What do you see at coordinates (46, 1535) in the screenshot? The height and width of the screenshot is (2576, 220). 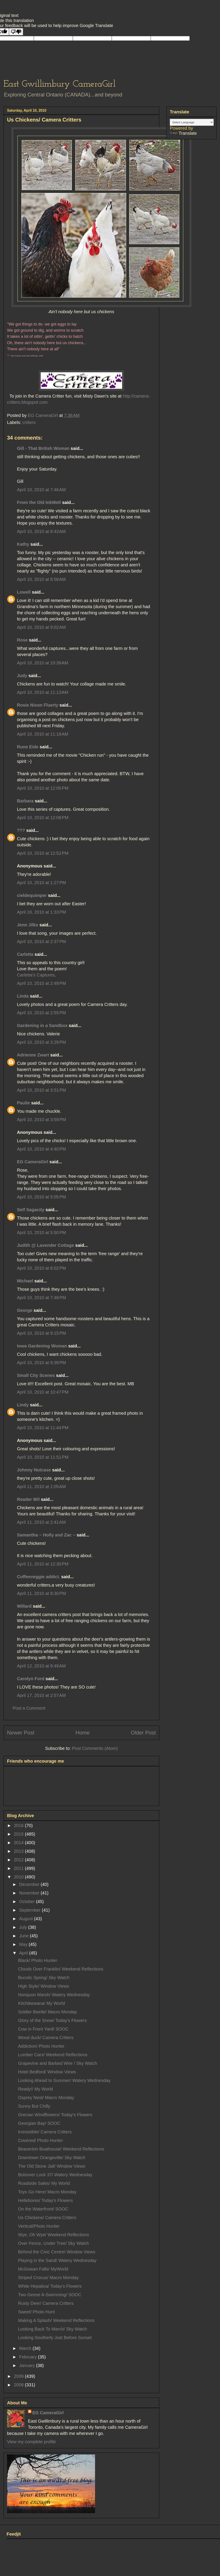 I see `Samantha ~ Holly and Zac ~` at bounding box center [46, 1535].